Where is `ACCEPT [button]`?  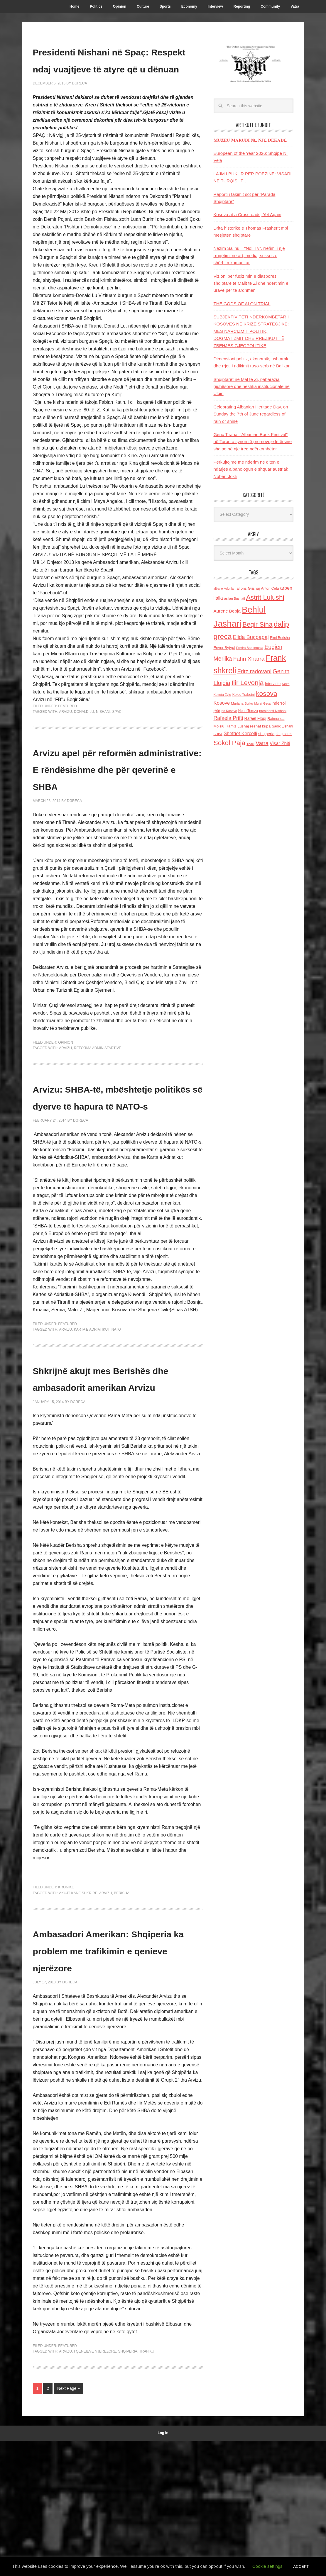 ACCEPT [button] is located at coordinates (301, 2566).